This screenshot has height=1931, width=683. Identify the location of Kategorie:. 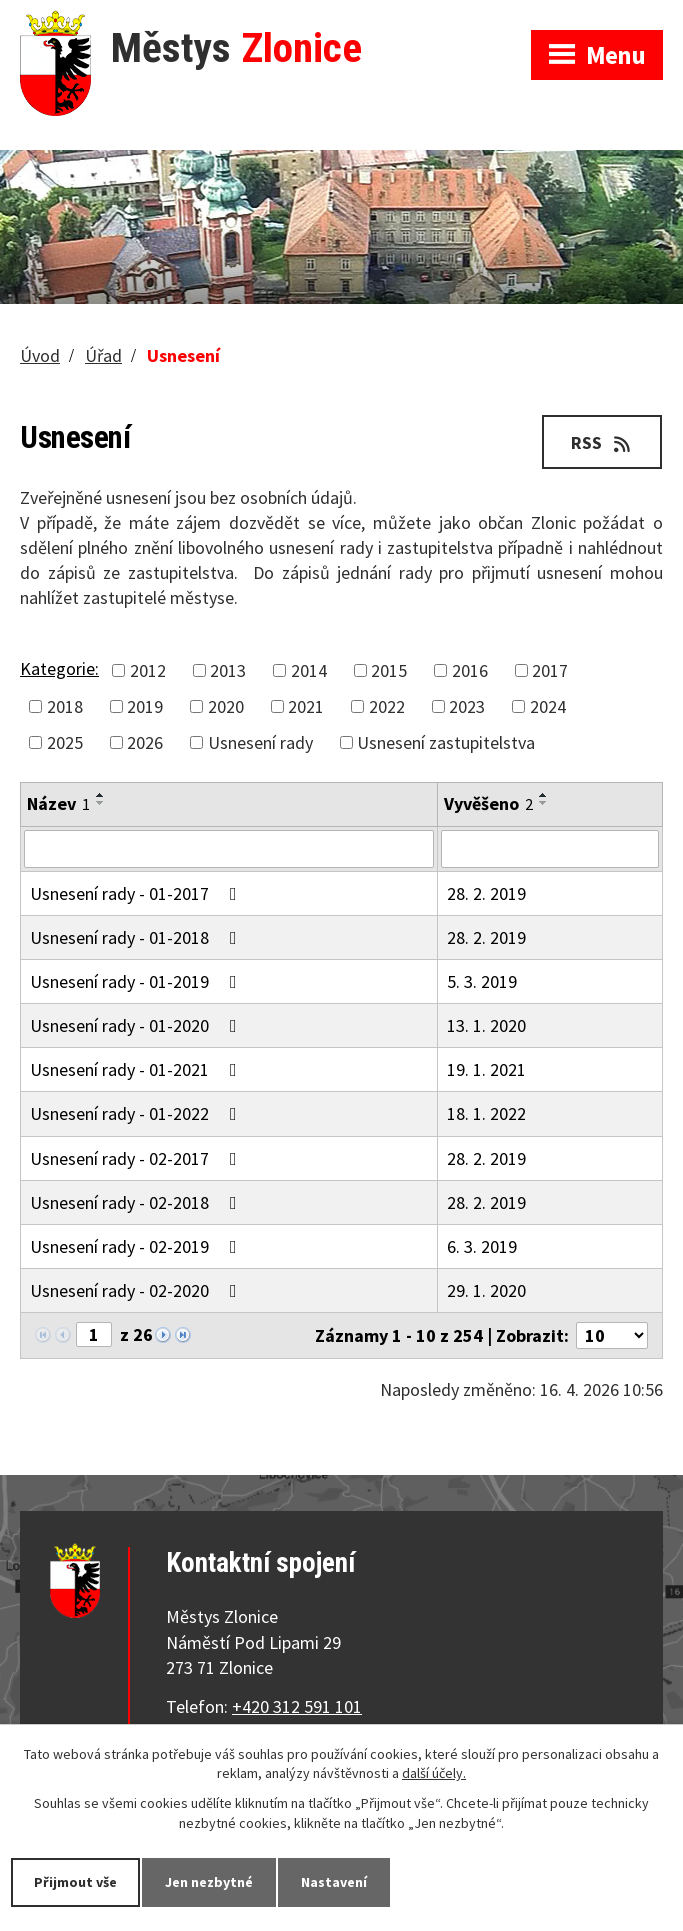
(59, 668).